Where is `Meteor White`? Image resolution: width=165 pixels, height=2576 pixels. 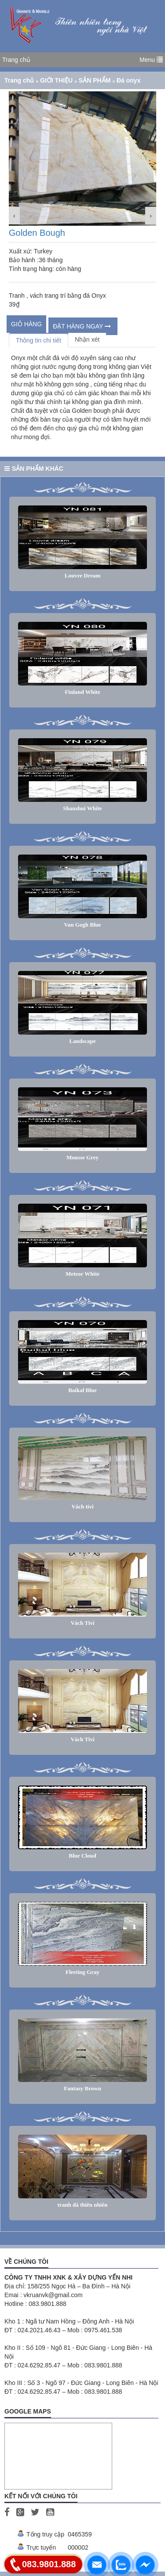 Meteor White is located at coordinates (82, 1273).